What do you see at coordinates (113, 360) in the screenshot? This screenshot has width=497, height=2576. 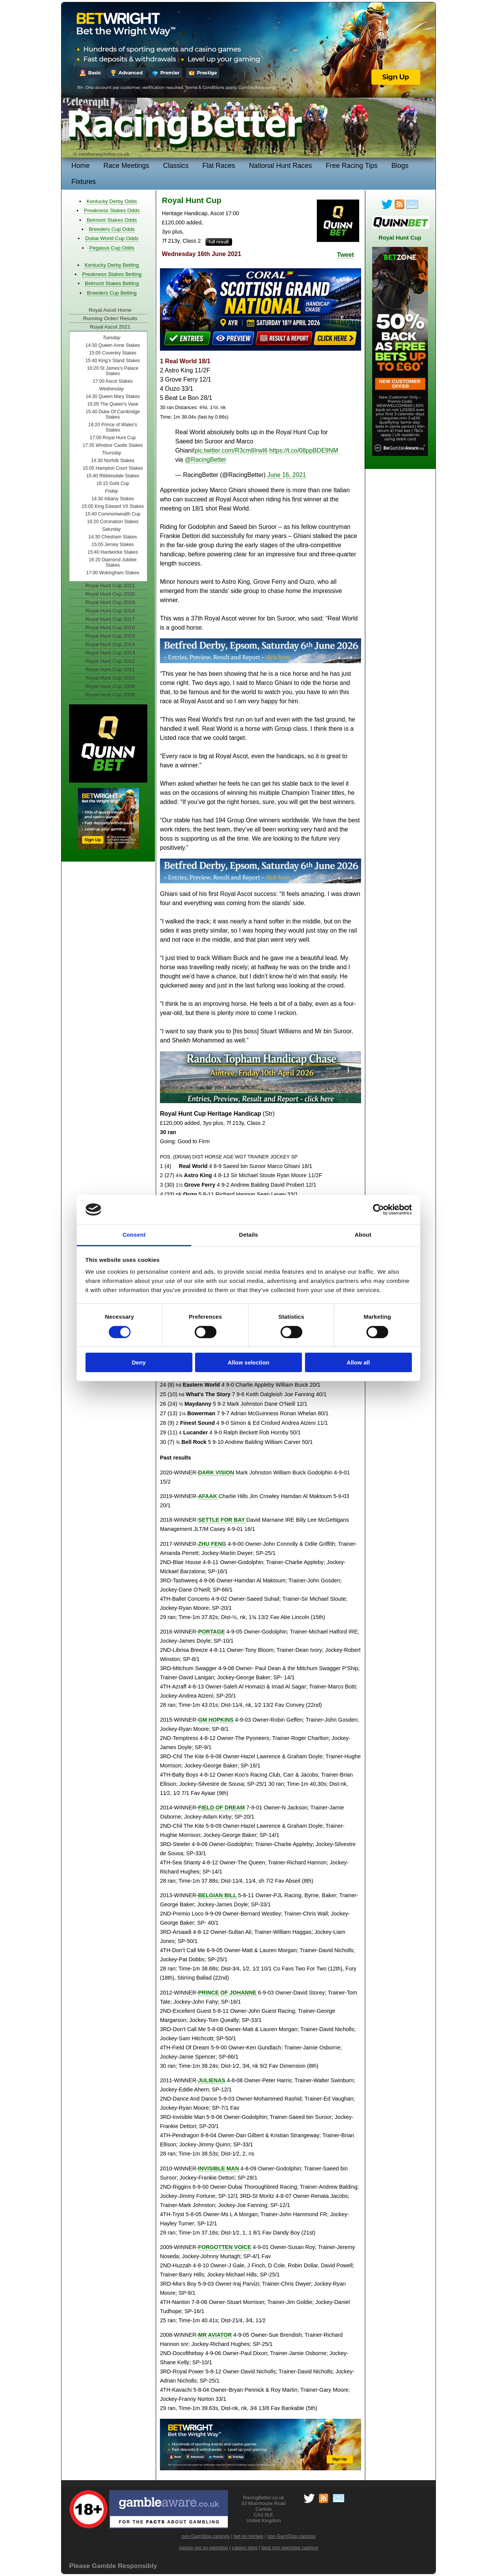 I see `15:40 King’s Stand Stakes` at bounding box center [113, 360].